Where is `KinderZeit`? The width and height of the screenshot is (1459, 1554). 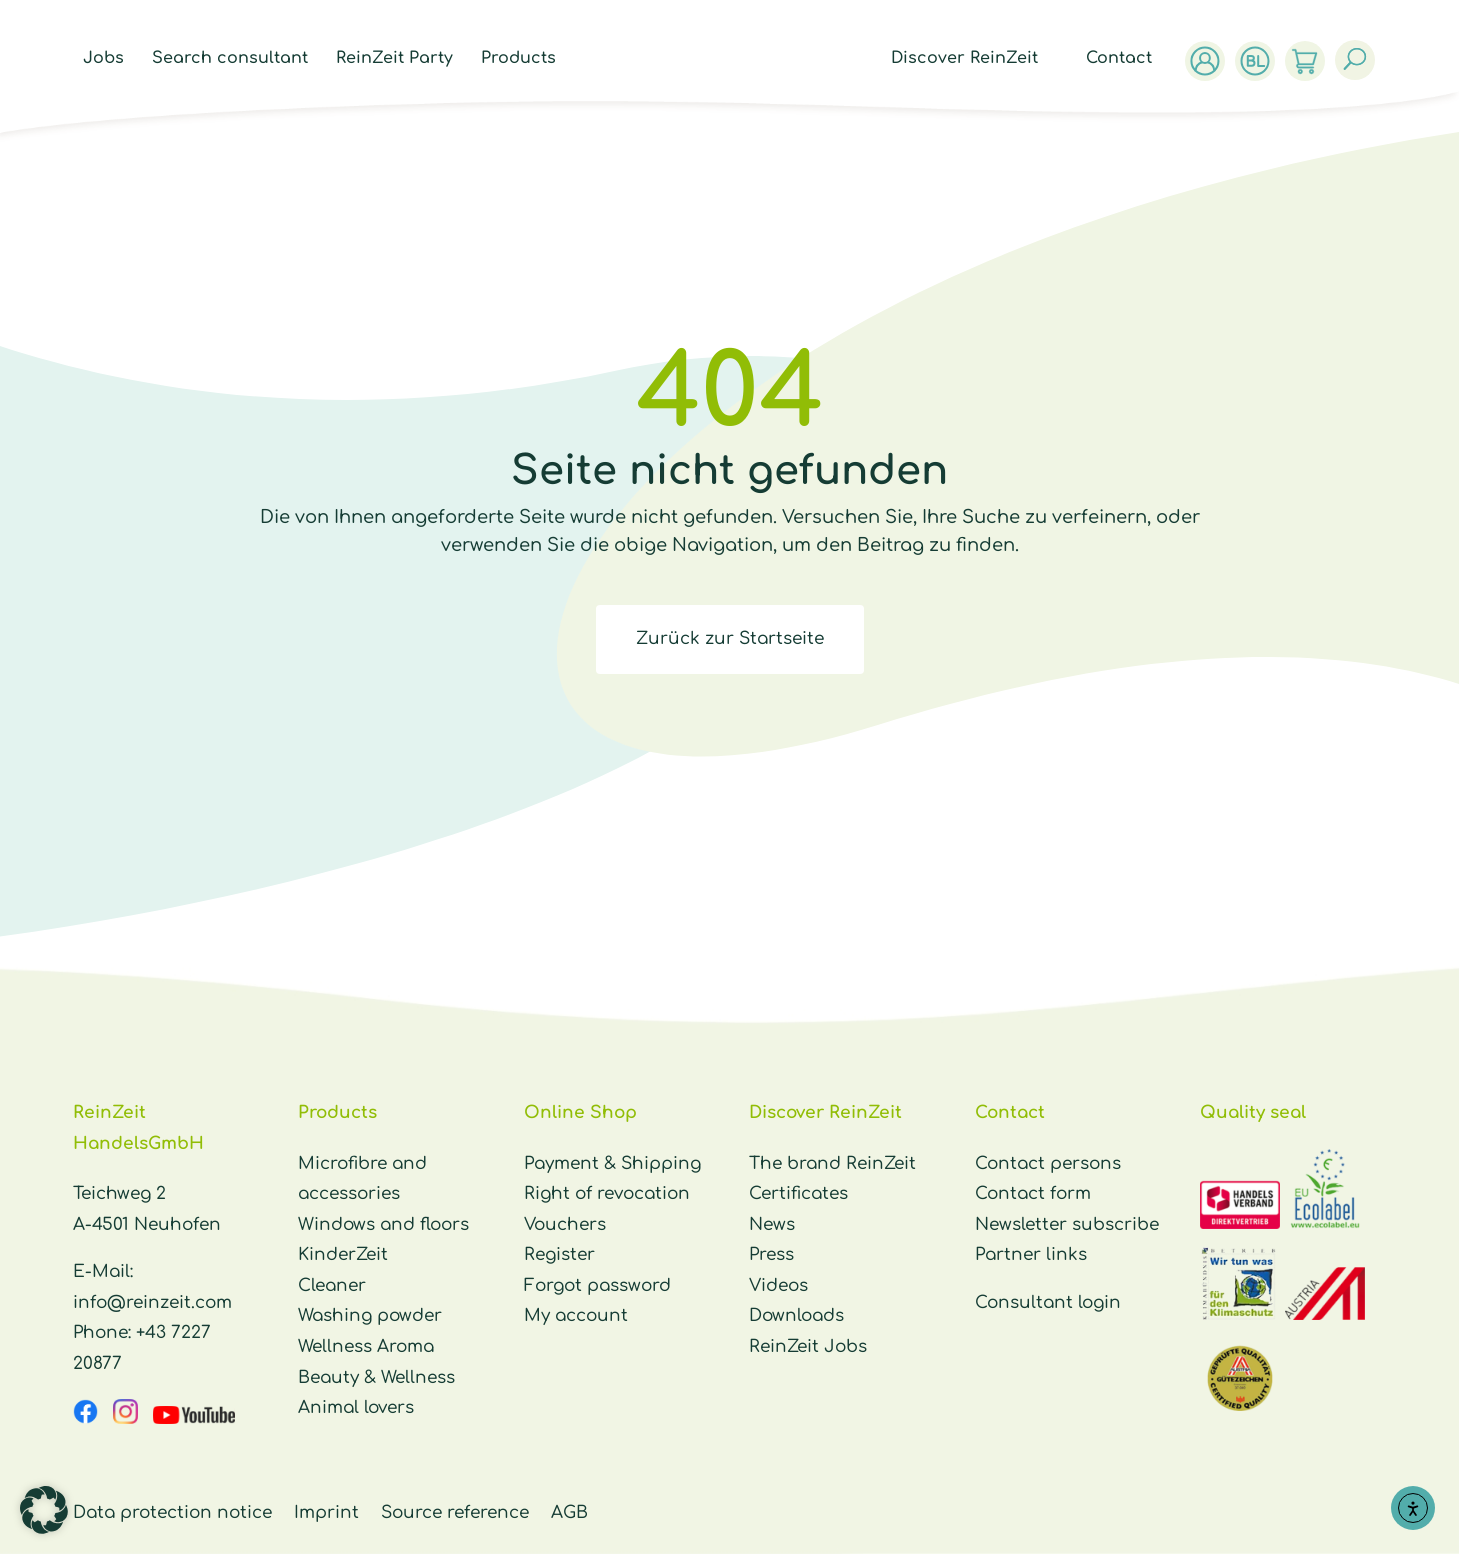
KinderZeit is located at coordinates (343, 1254).